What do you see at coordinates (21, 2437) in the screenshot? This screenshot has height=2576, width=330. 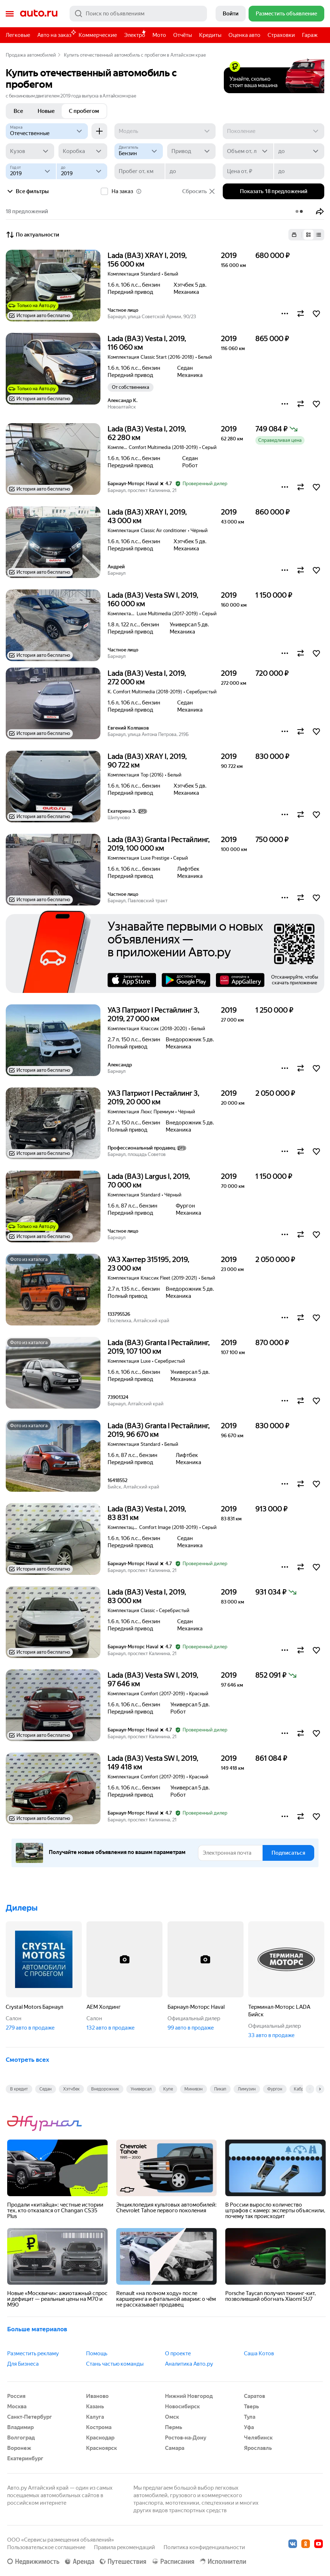 I see `Волгоград` at bounding box center [21, 2437].